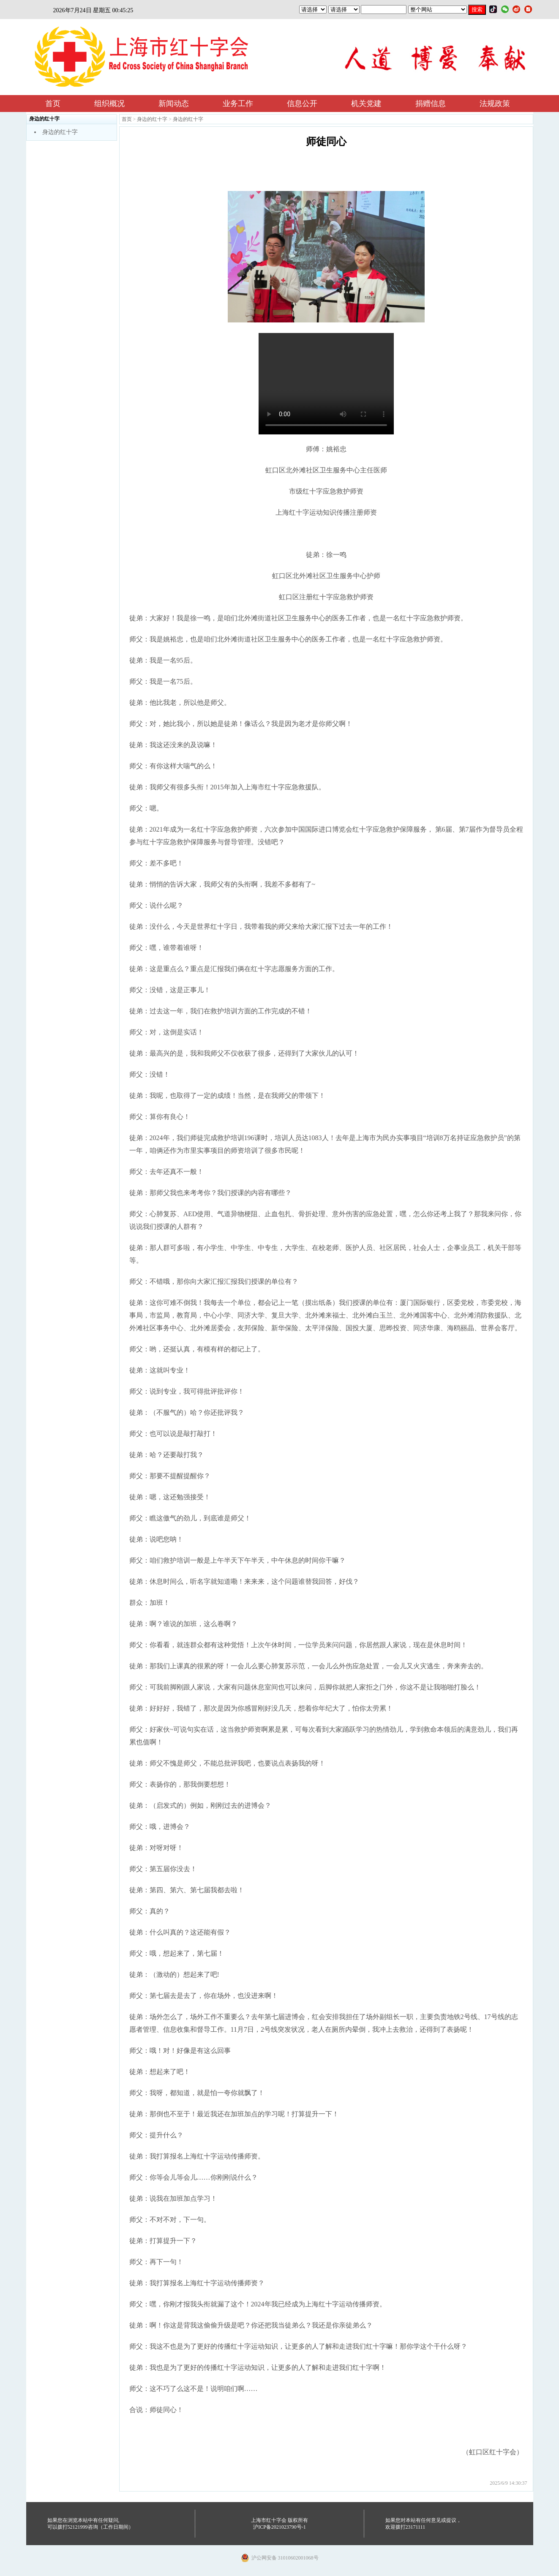 This screenshot has height=2576, width=559. What do you see at coordinates (302, 103) in the screenshot?
I see `信息公开` at bounding box center [302, 103].